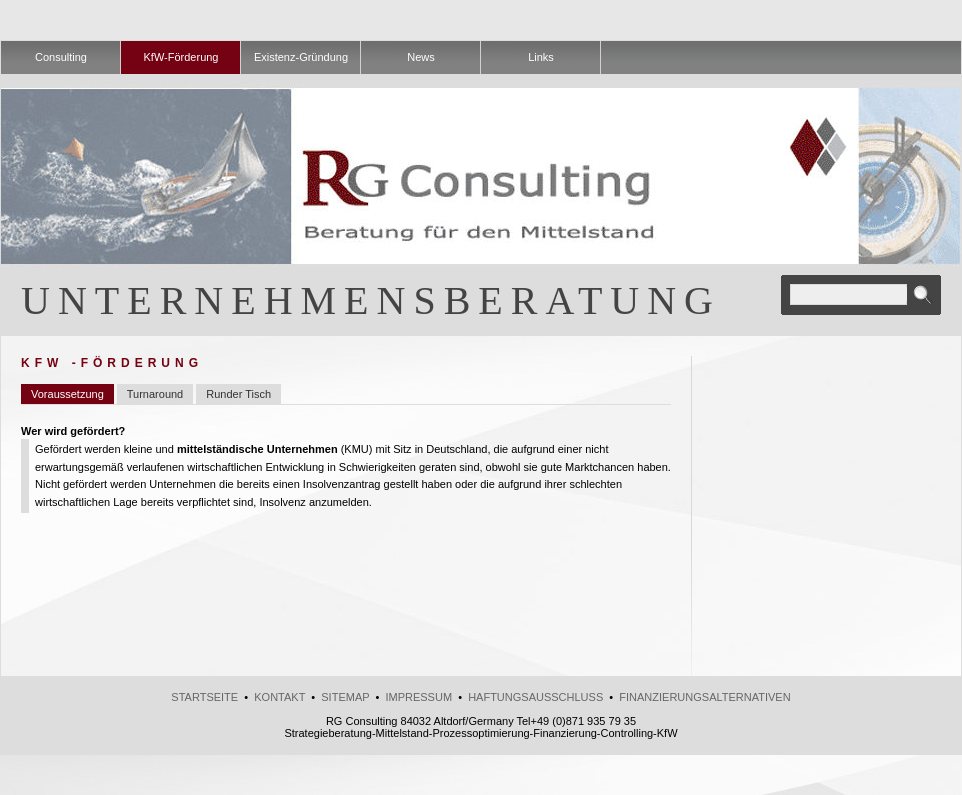  I want to click on Startseite, so click(204, 697).